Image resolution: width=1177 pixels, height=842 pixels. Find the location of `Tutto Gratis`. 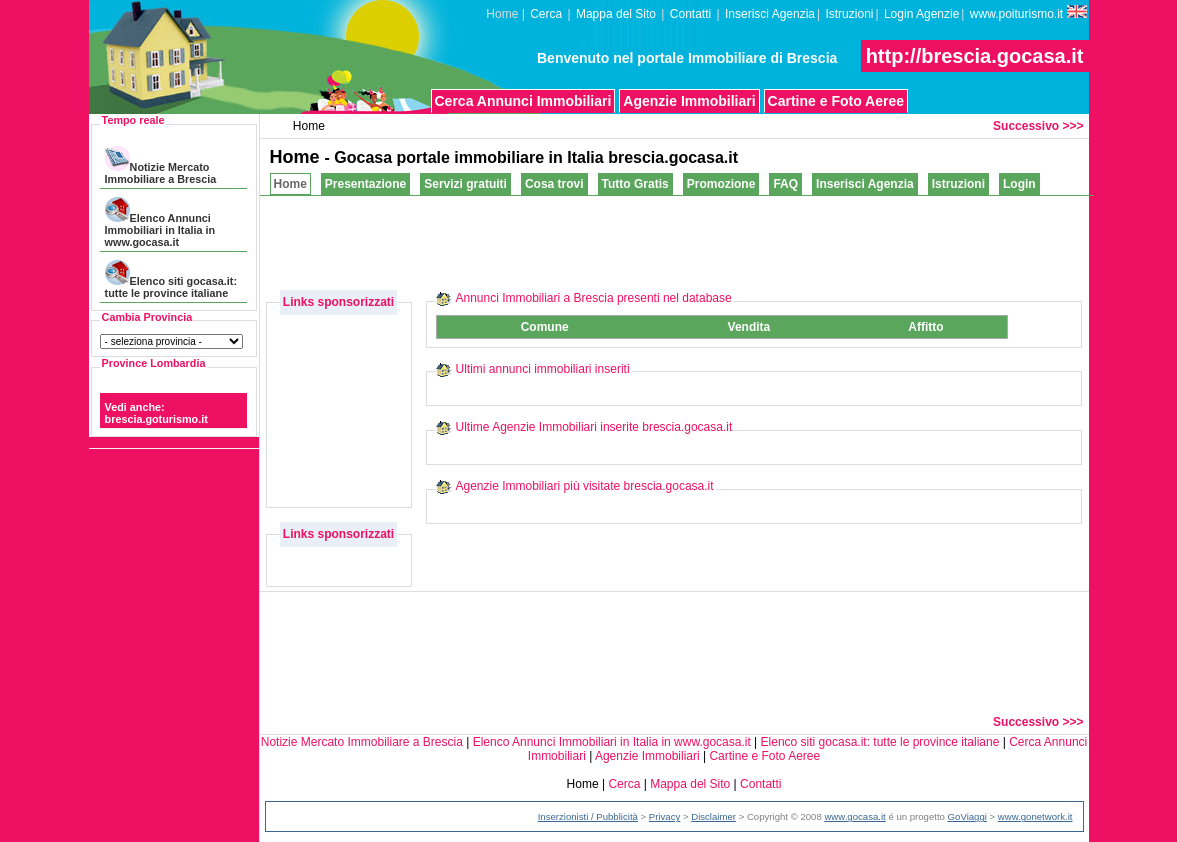

Tutto Gratis is located at coordinates (635, 184).